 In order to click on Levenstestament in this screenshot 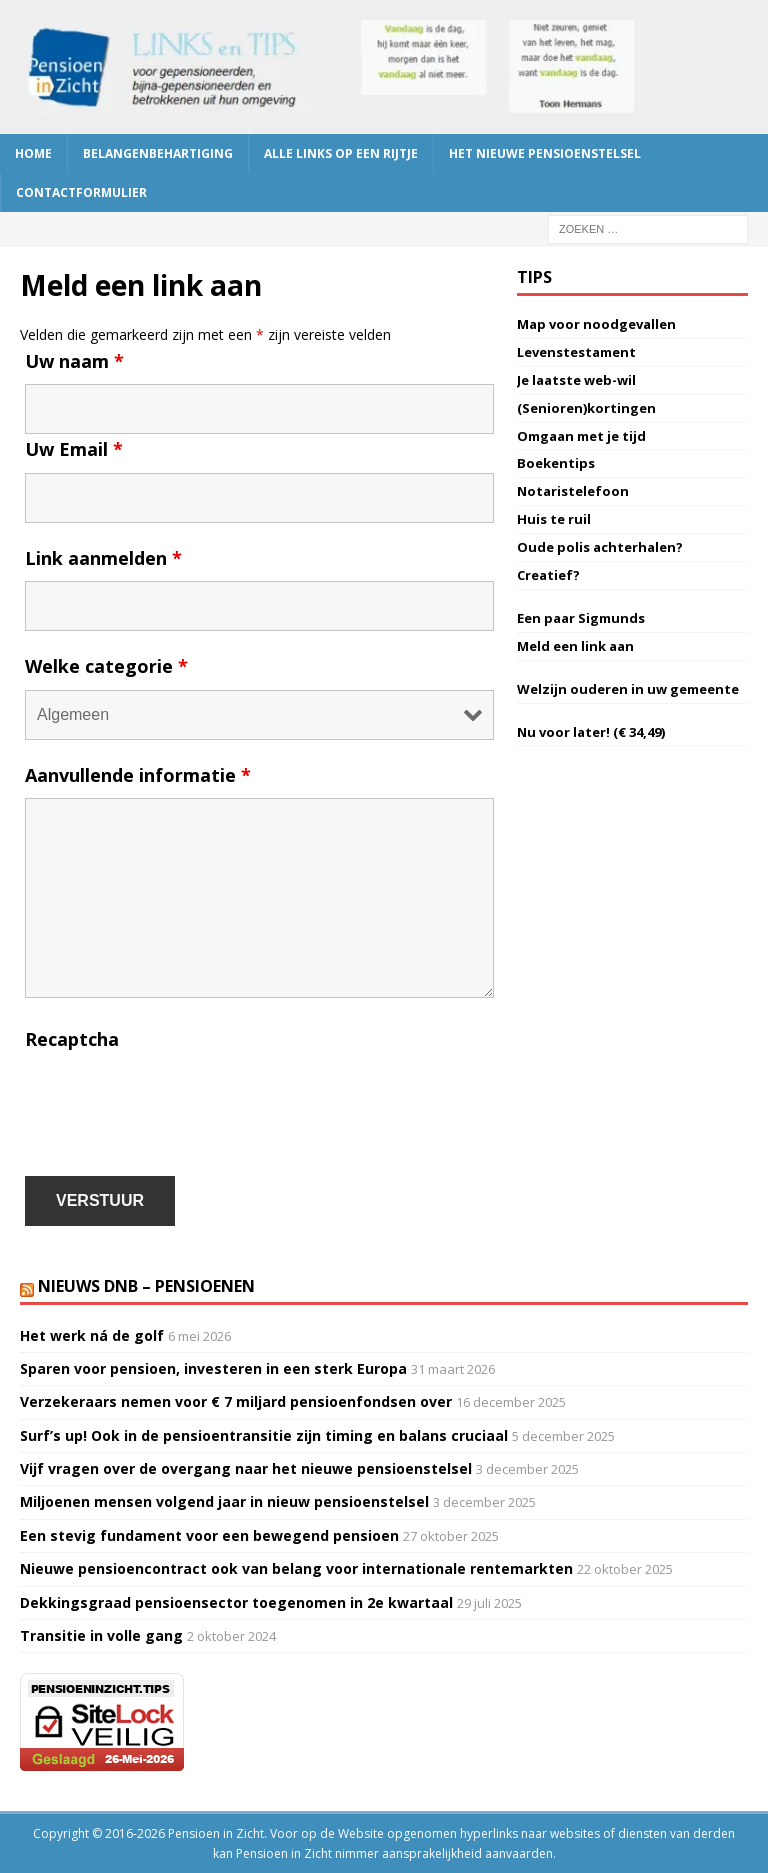, I will do `click(576, 352)`.